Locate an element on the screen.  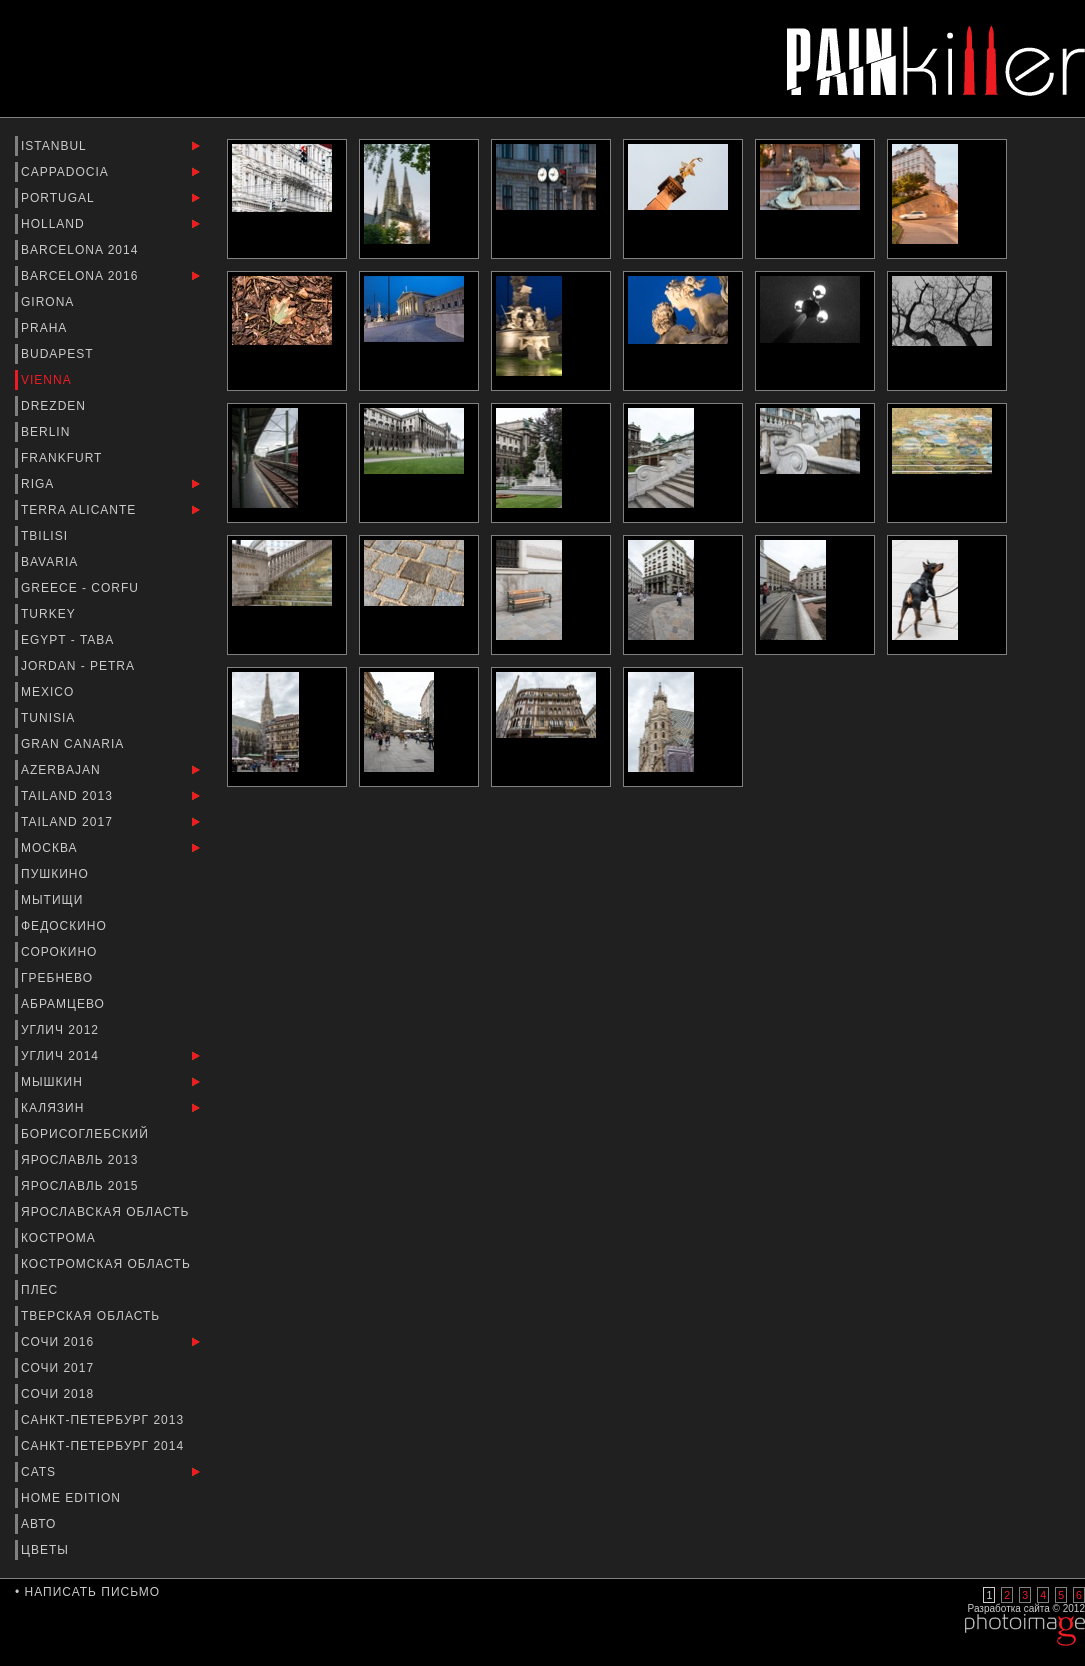
Praha is located at coordinates (46, 328).